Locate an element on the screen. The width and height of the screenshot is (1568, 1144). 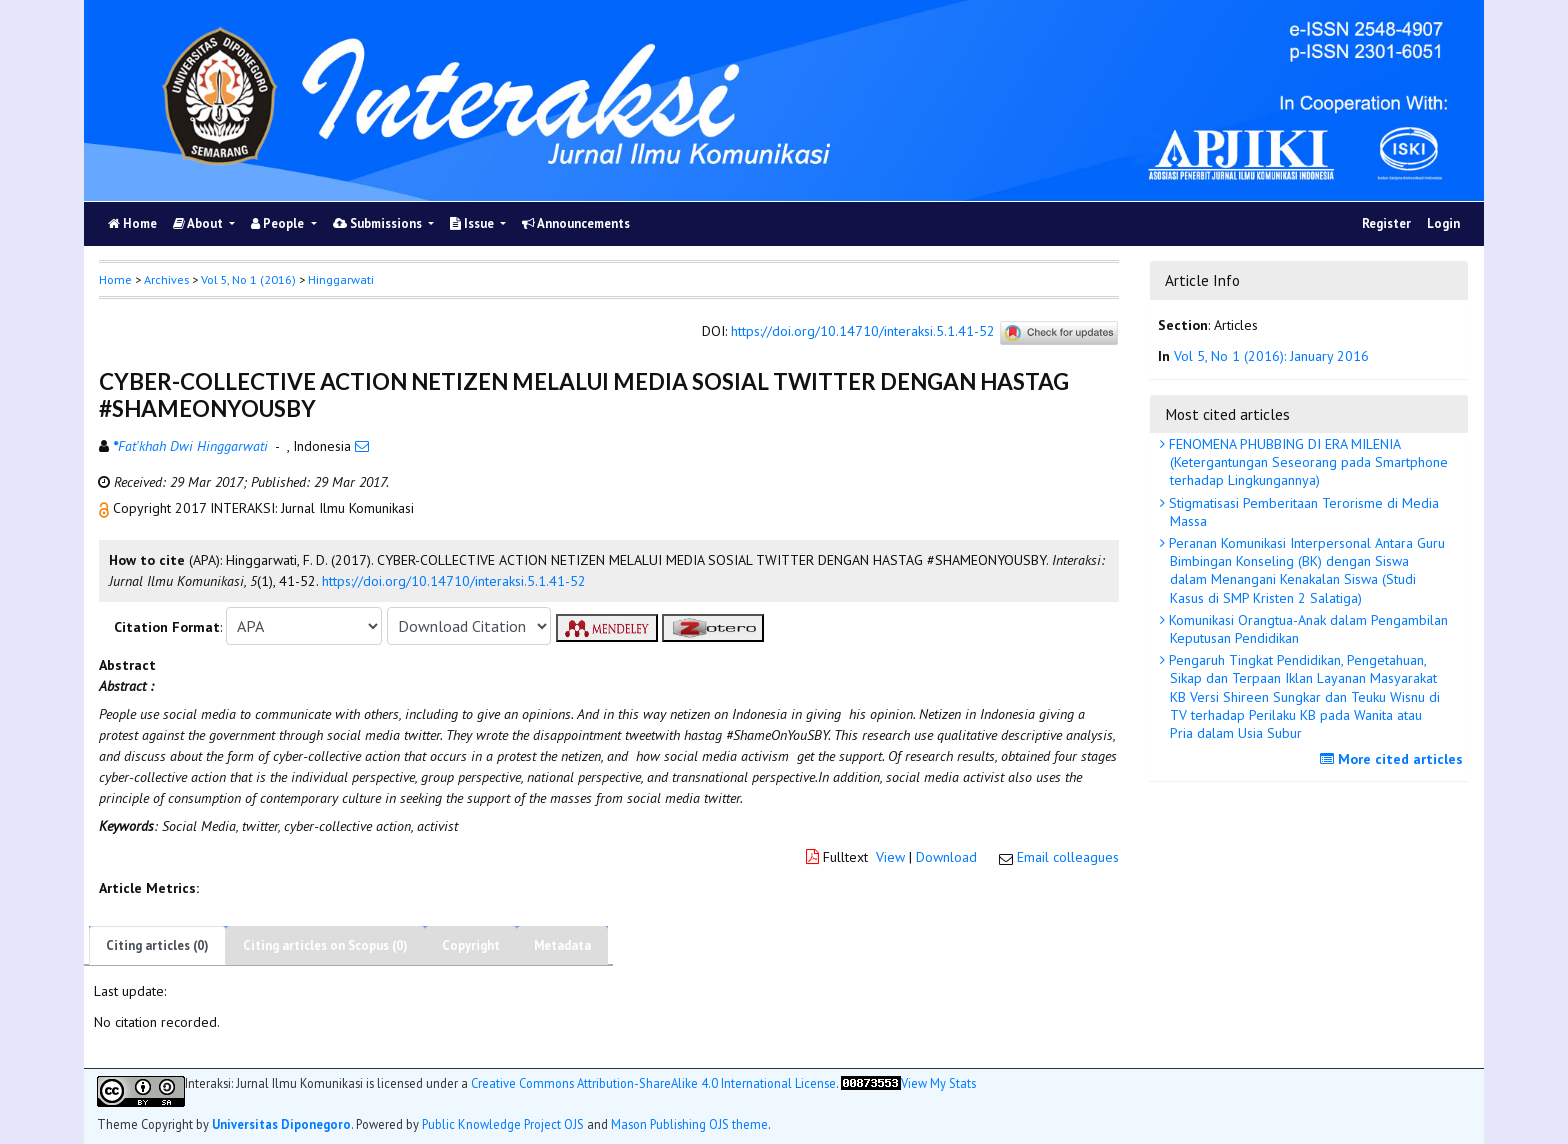
Mason Publishing OJS theme [button] is located at coordinates (689, 1124).